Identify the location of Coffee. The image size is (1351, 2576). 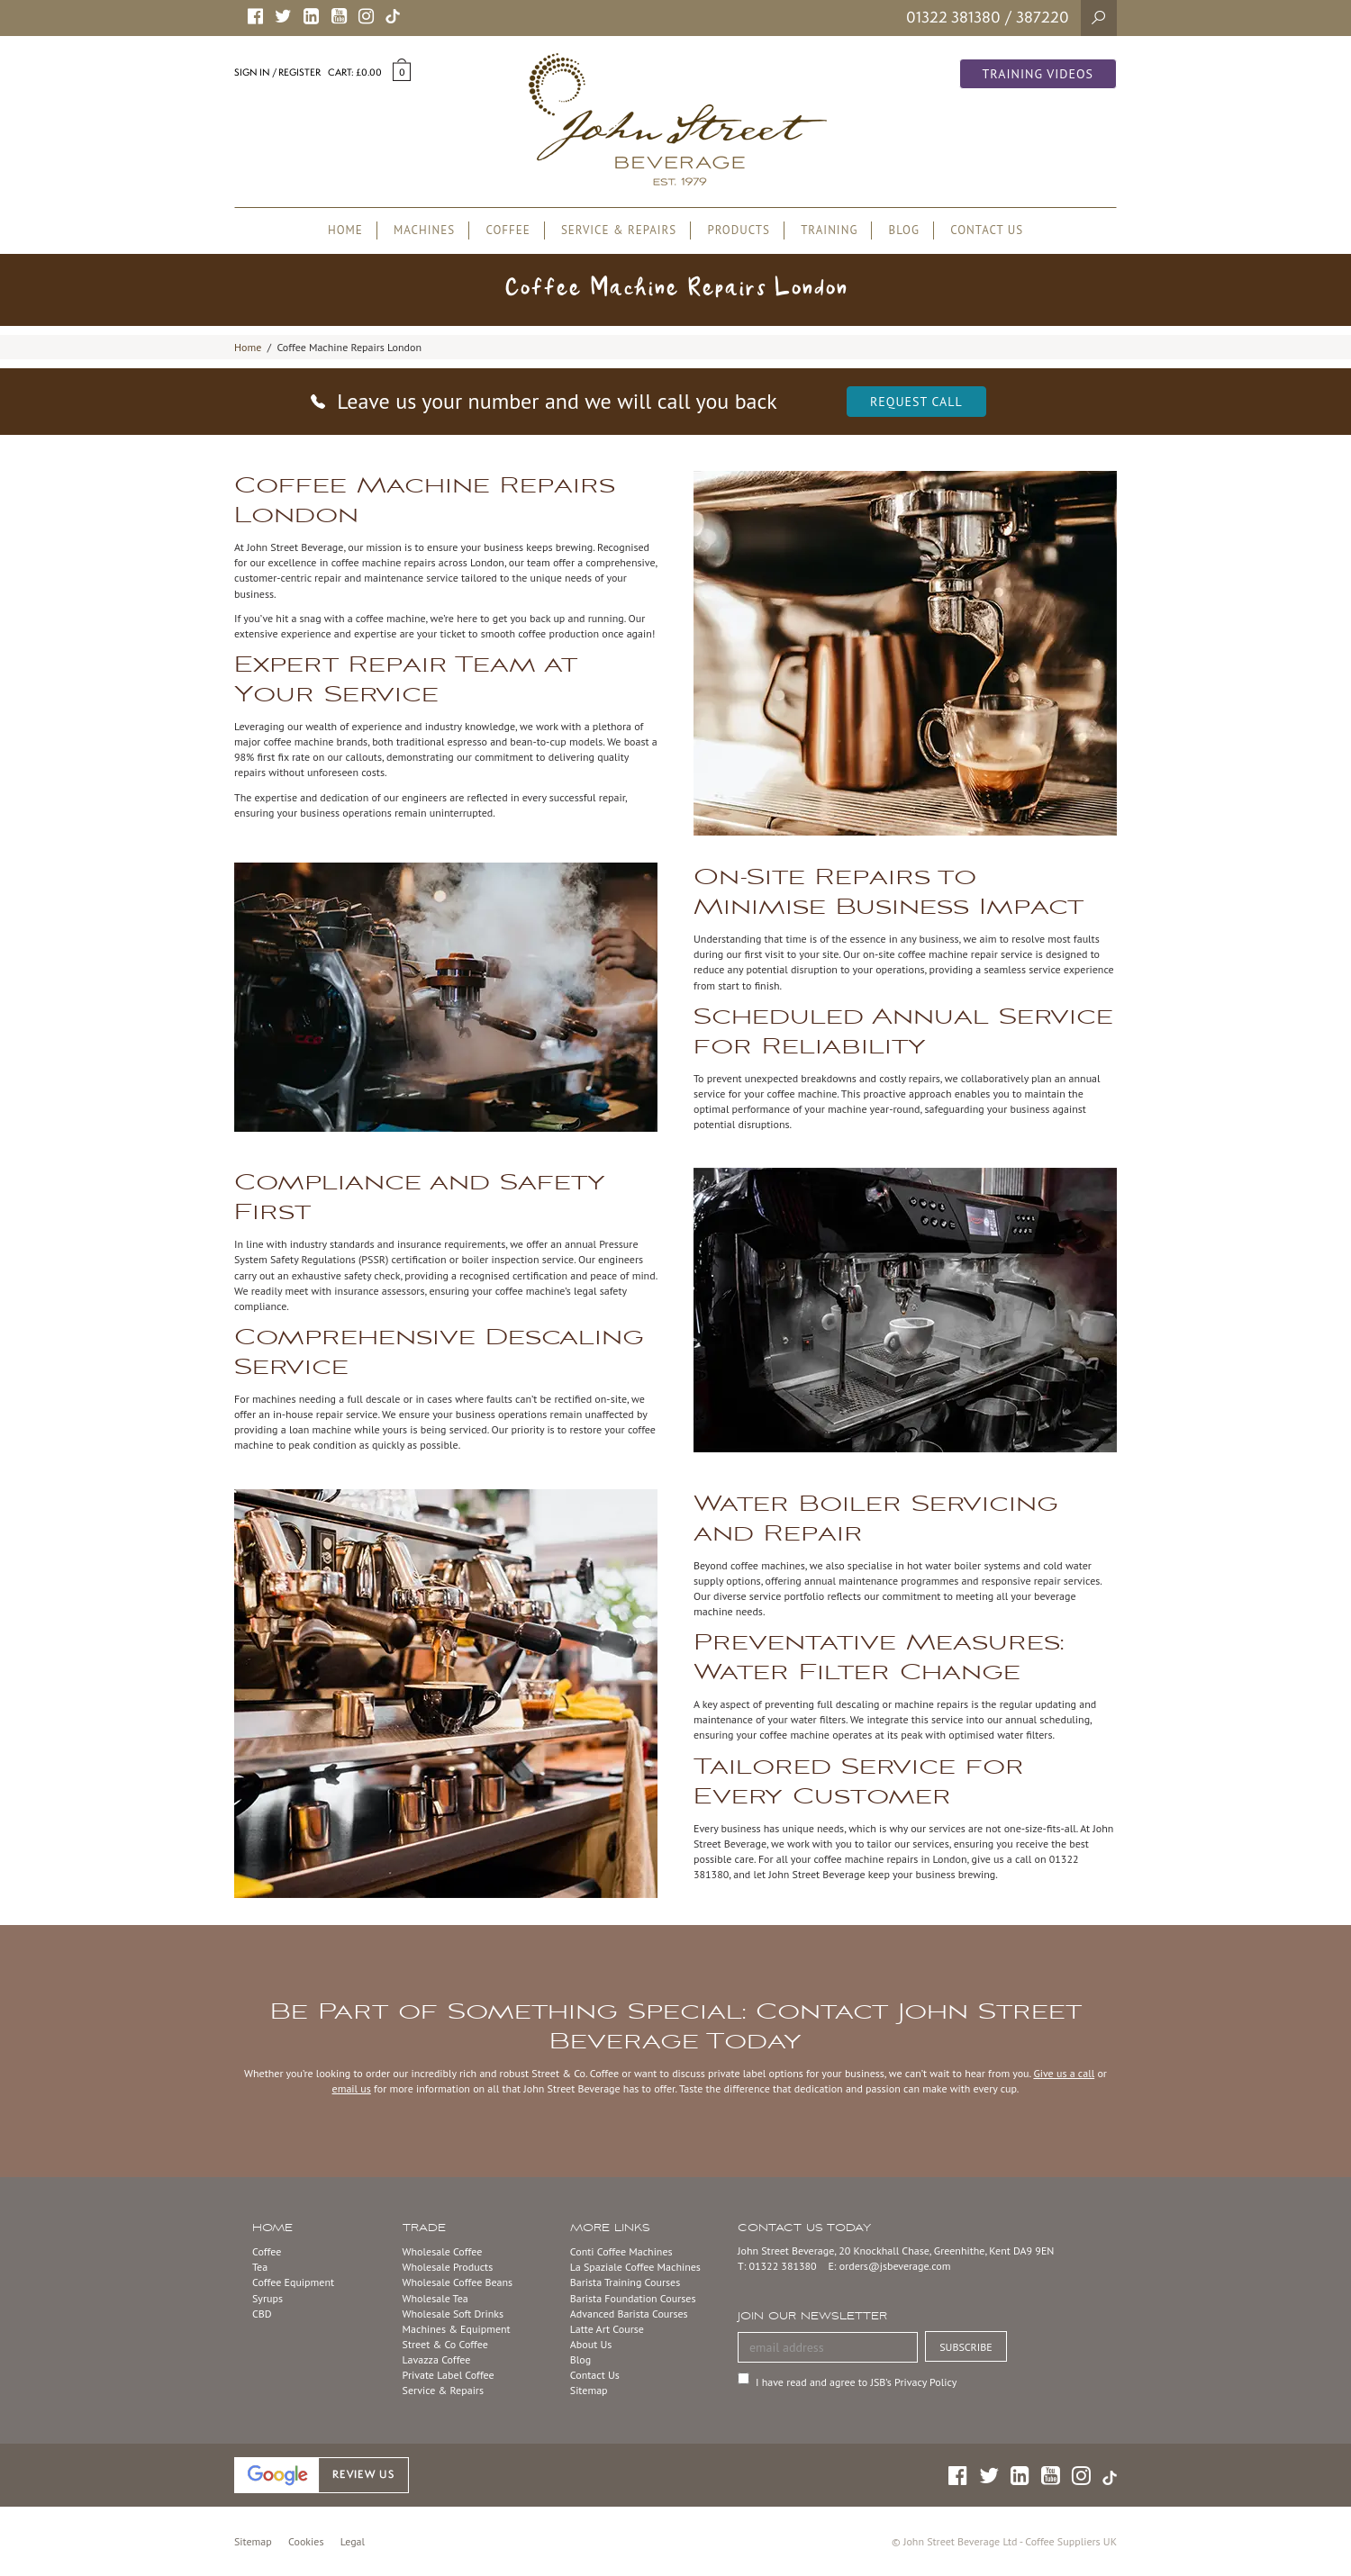
(266, 2251).